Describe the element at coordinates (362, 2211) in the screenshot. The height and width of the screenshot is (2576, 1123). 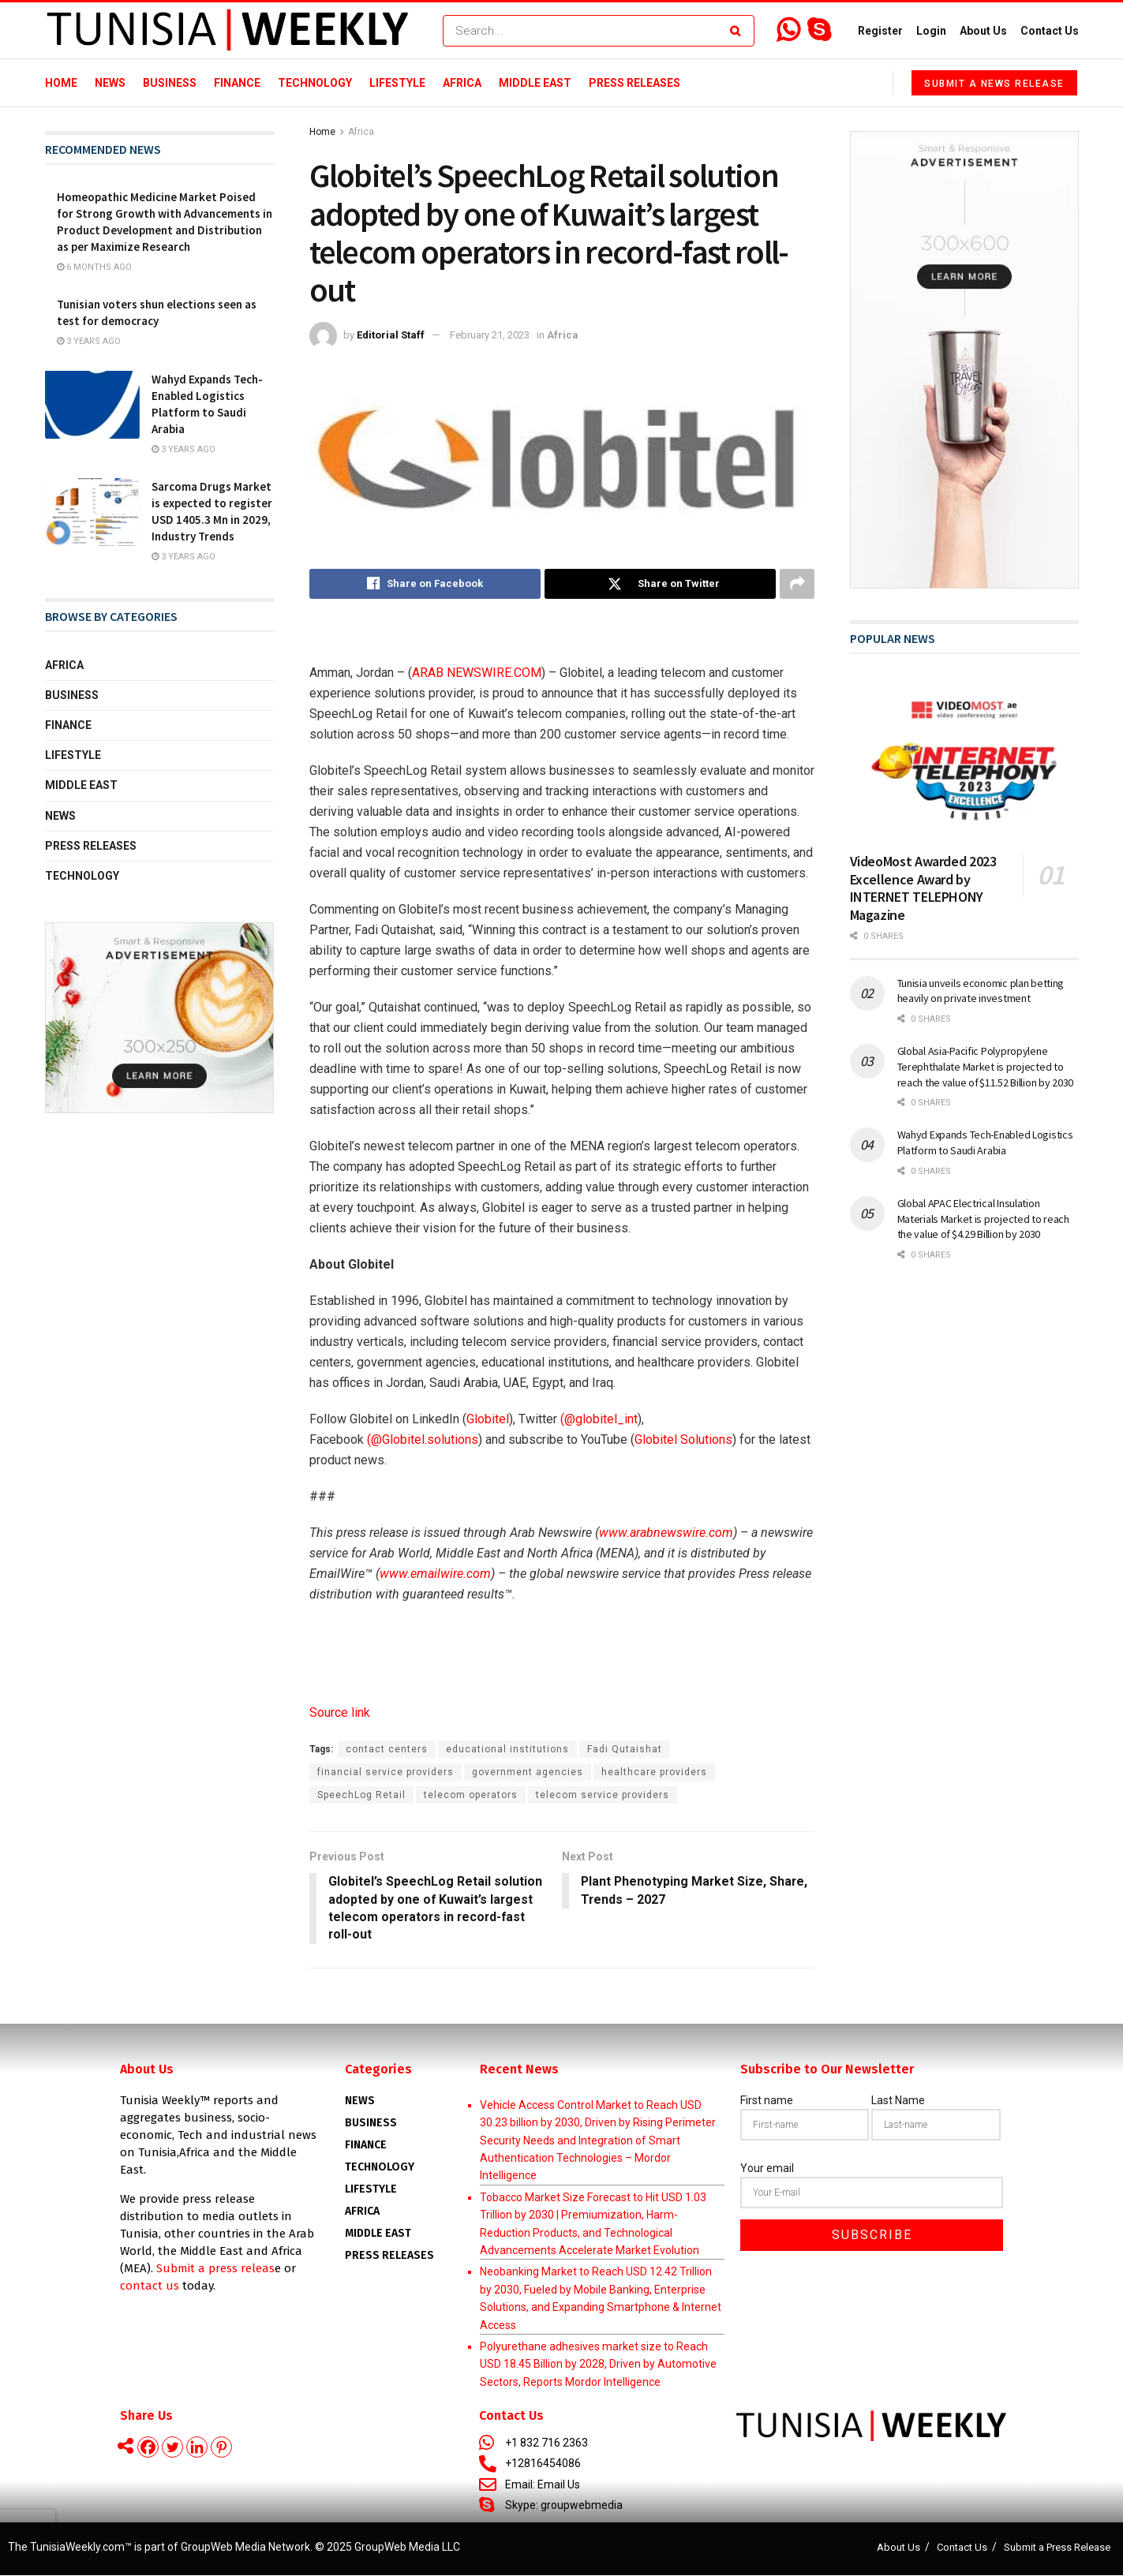
I see `AFRICA` at that location.